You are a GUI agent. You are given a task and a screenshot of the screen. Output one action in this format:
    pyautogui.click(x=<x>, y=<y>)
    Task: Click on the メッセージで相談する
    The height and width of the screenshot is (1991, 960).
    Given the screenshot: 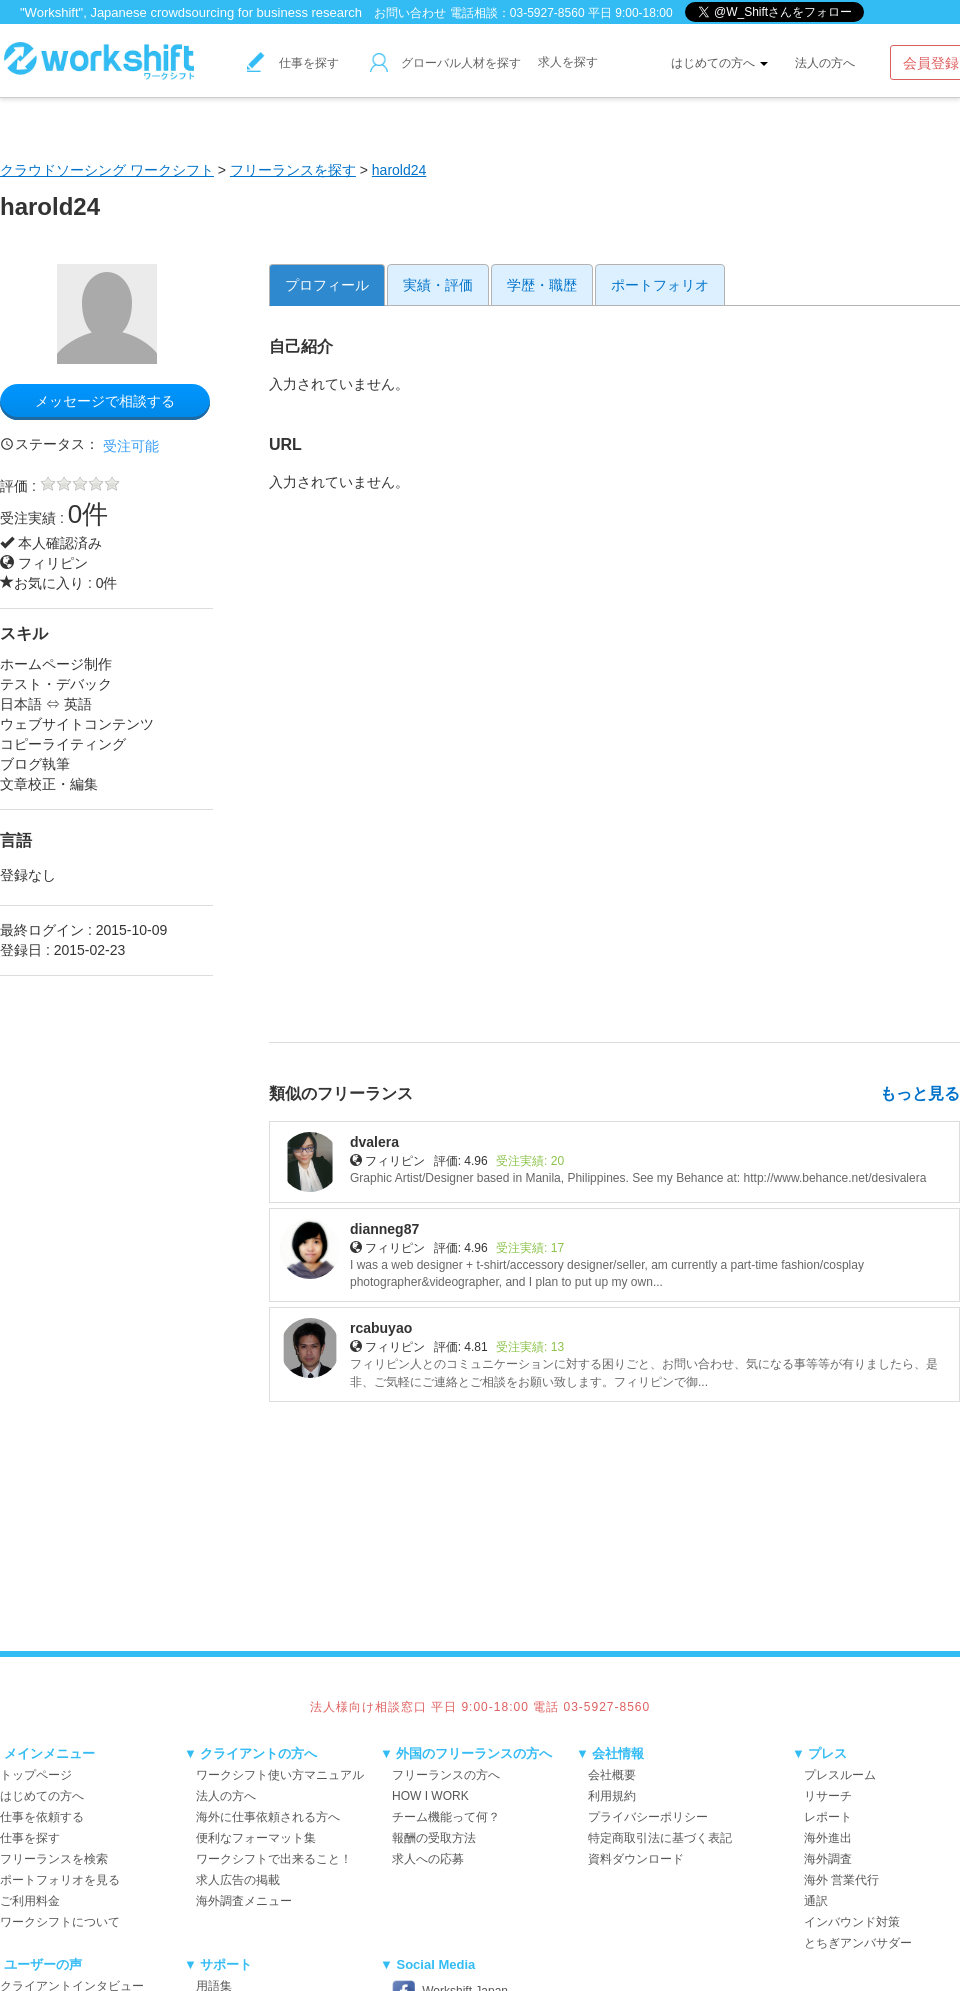 What is the action you would take?
    pyautogui.click(x=105, y=401)
    